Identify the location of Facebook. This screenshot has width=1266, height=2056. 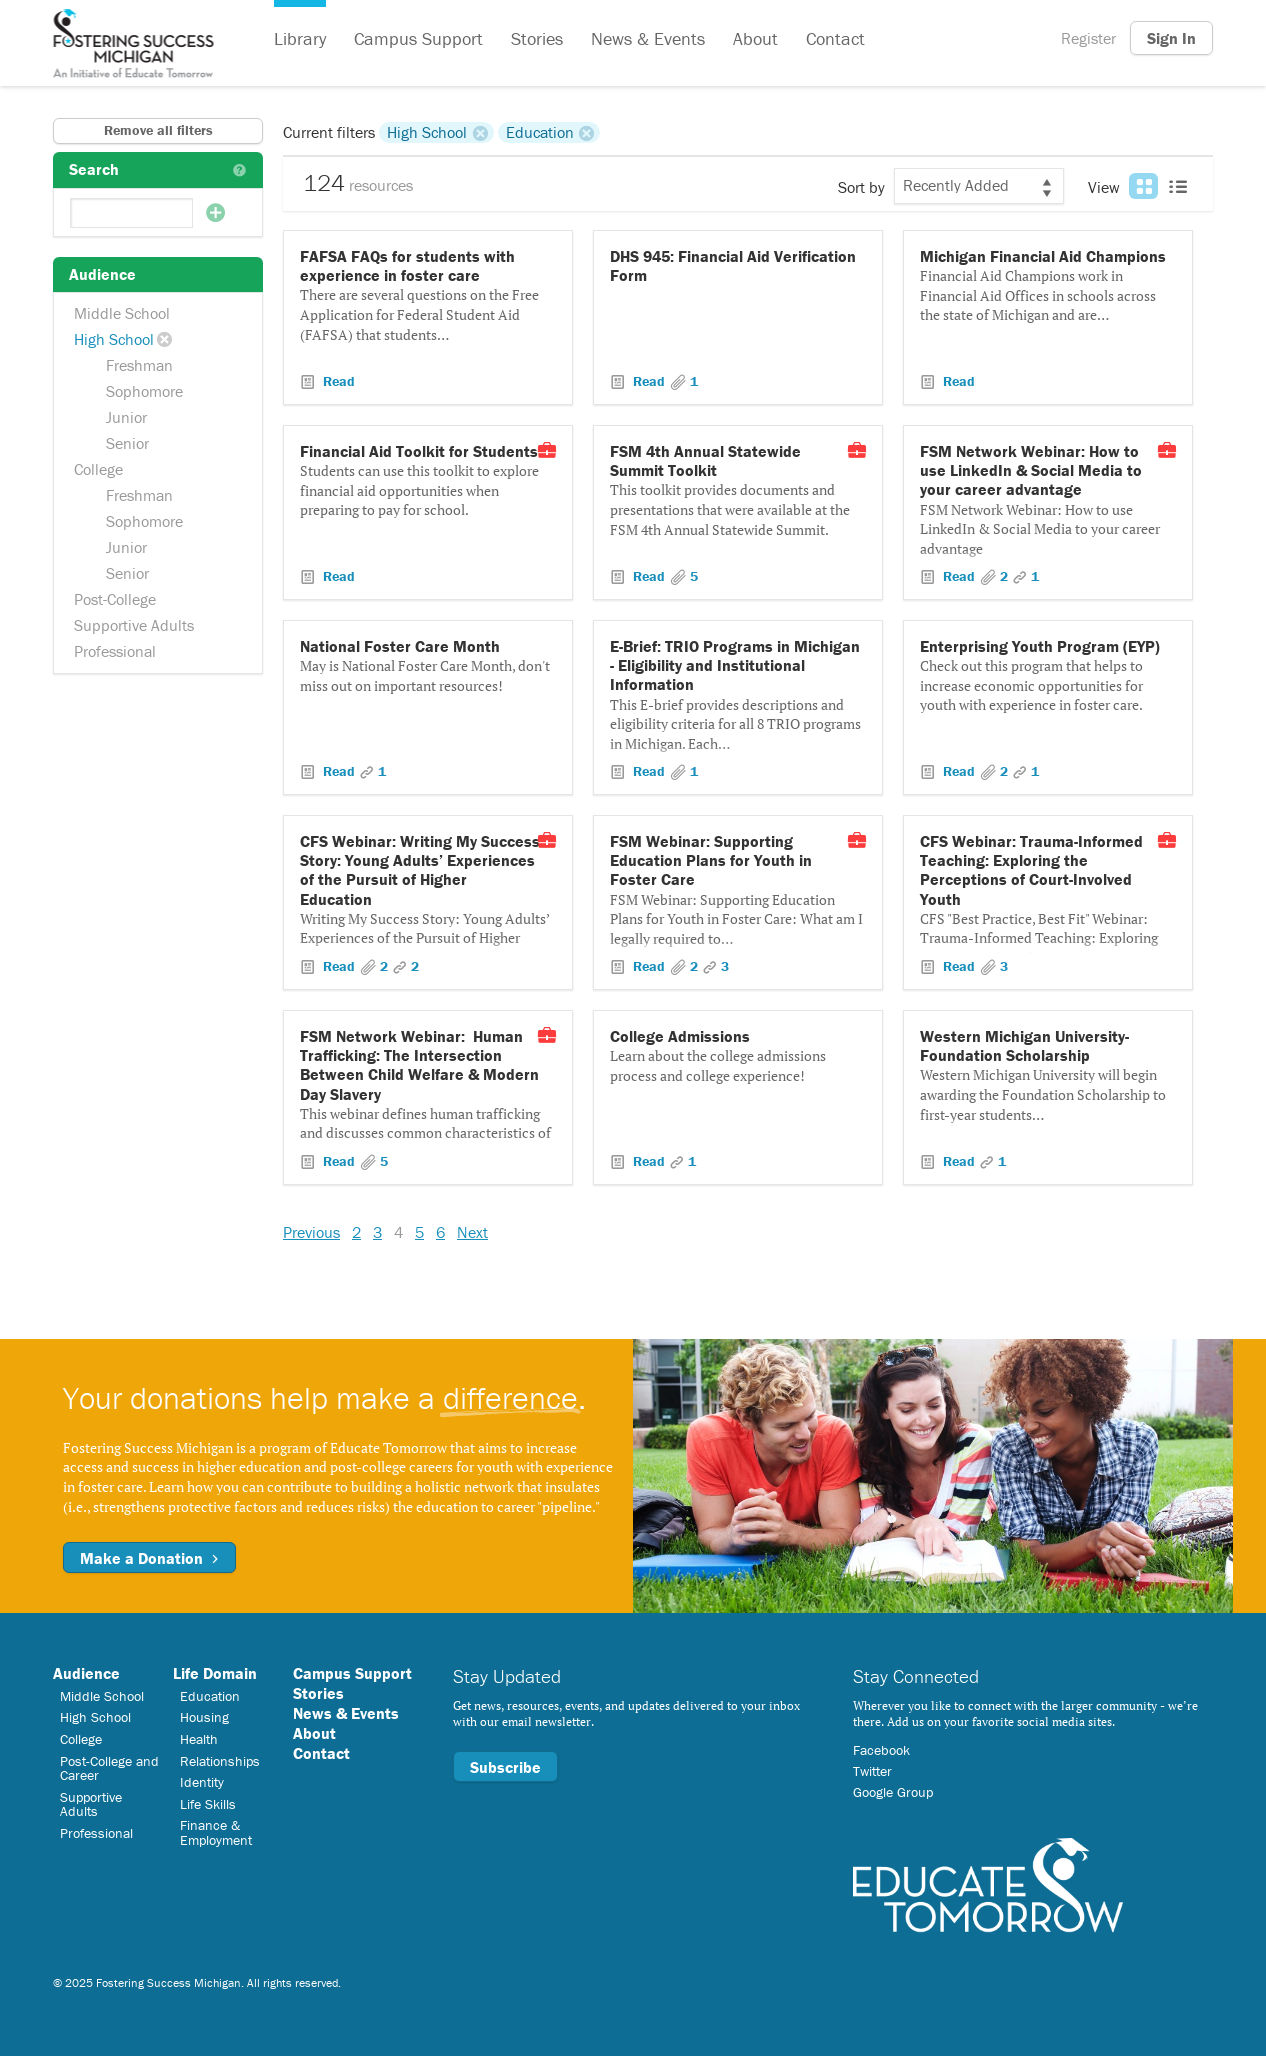
(881, 1750).